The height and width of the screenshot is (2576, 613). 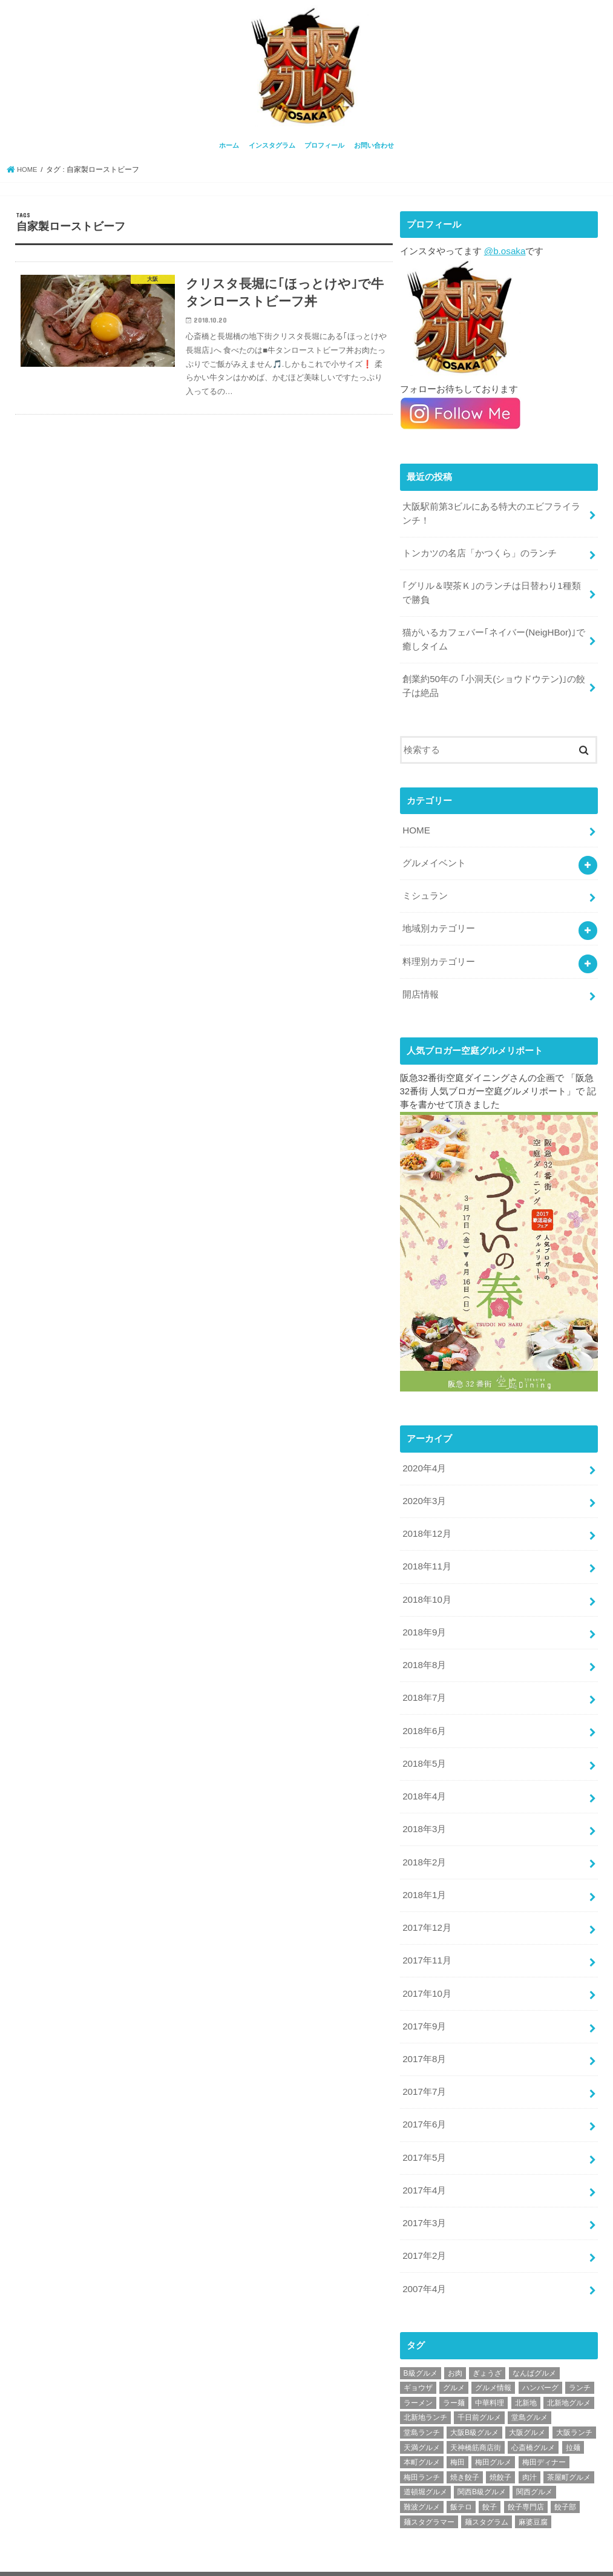 What do you see at coordinates (426, 1968) in the screenshot?
I see `2017年10月` at bounding box center [426, 1968].